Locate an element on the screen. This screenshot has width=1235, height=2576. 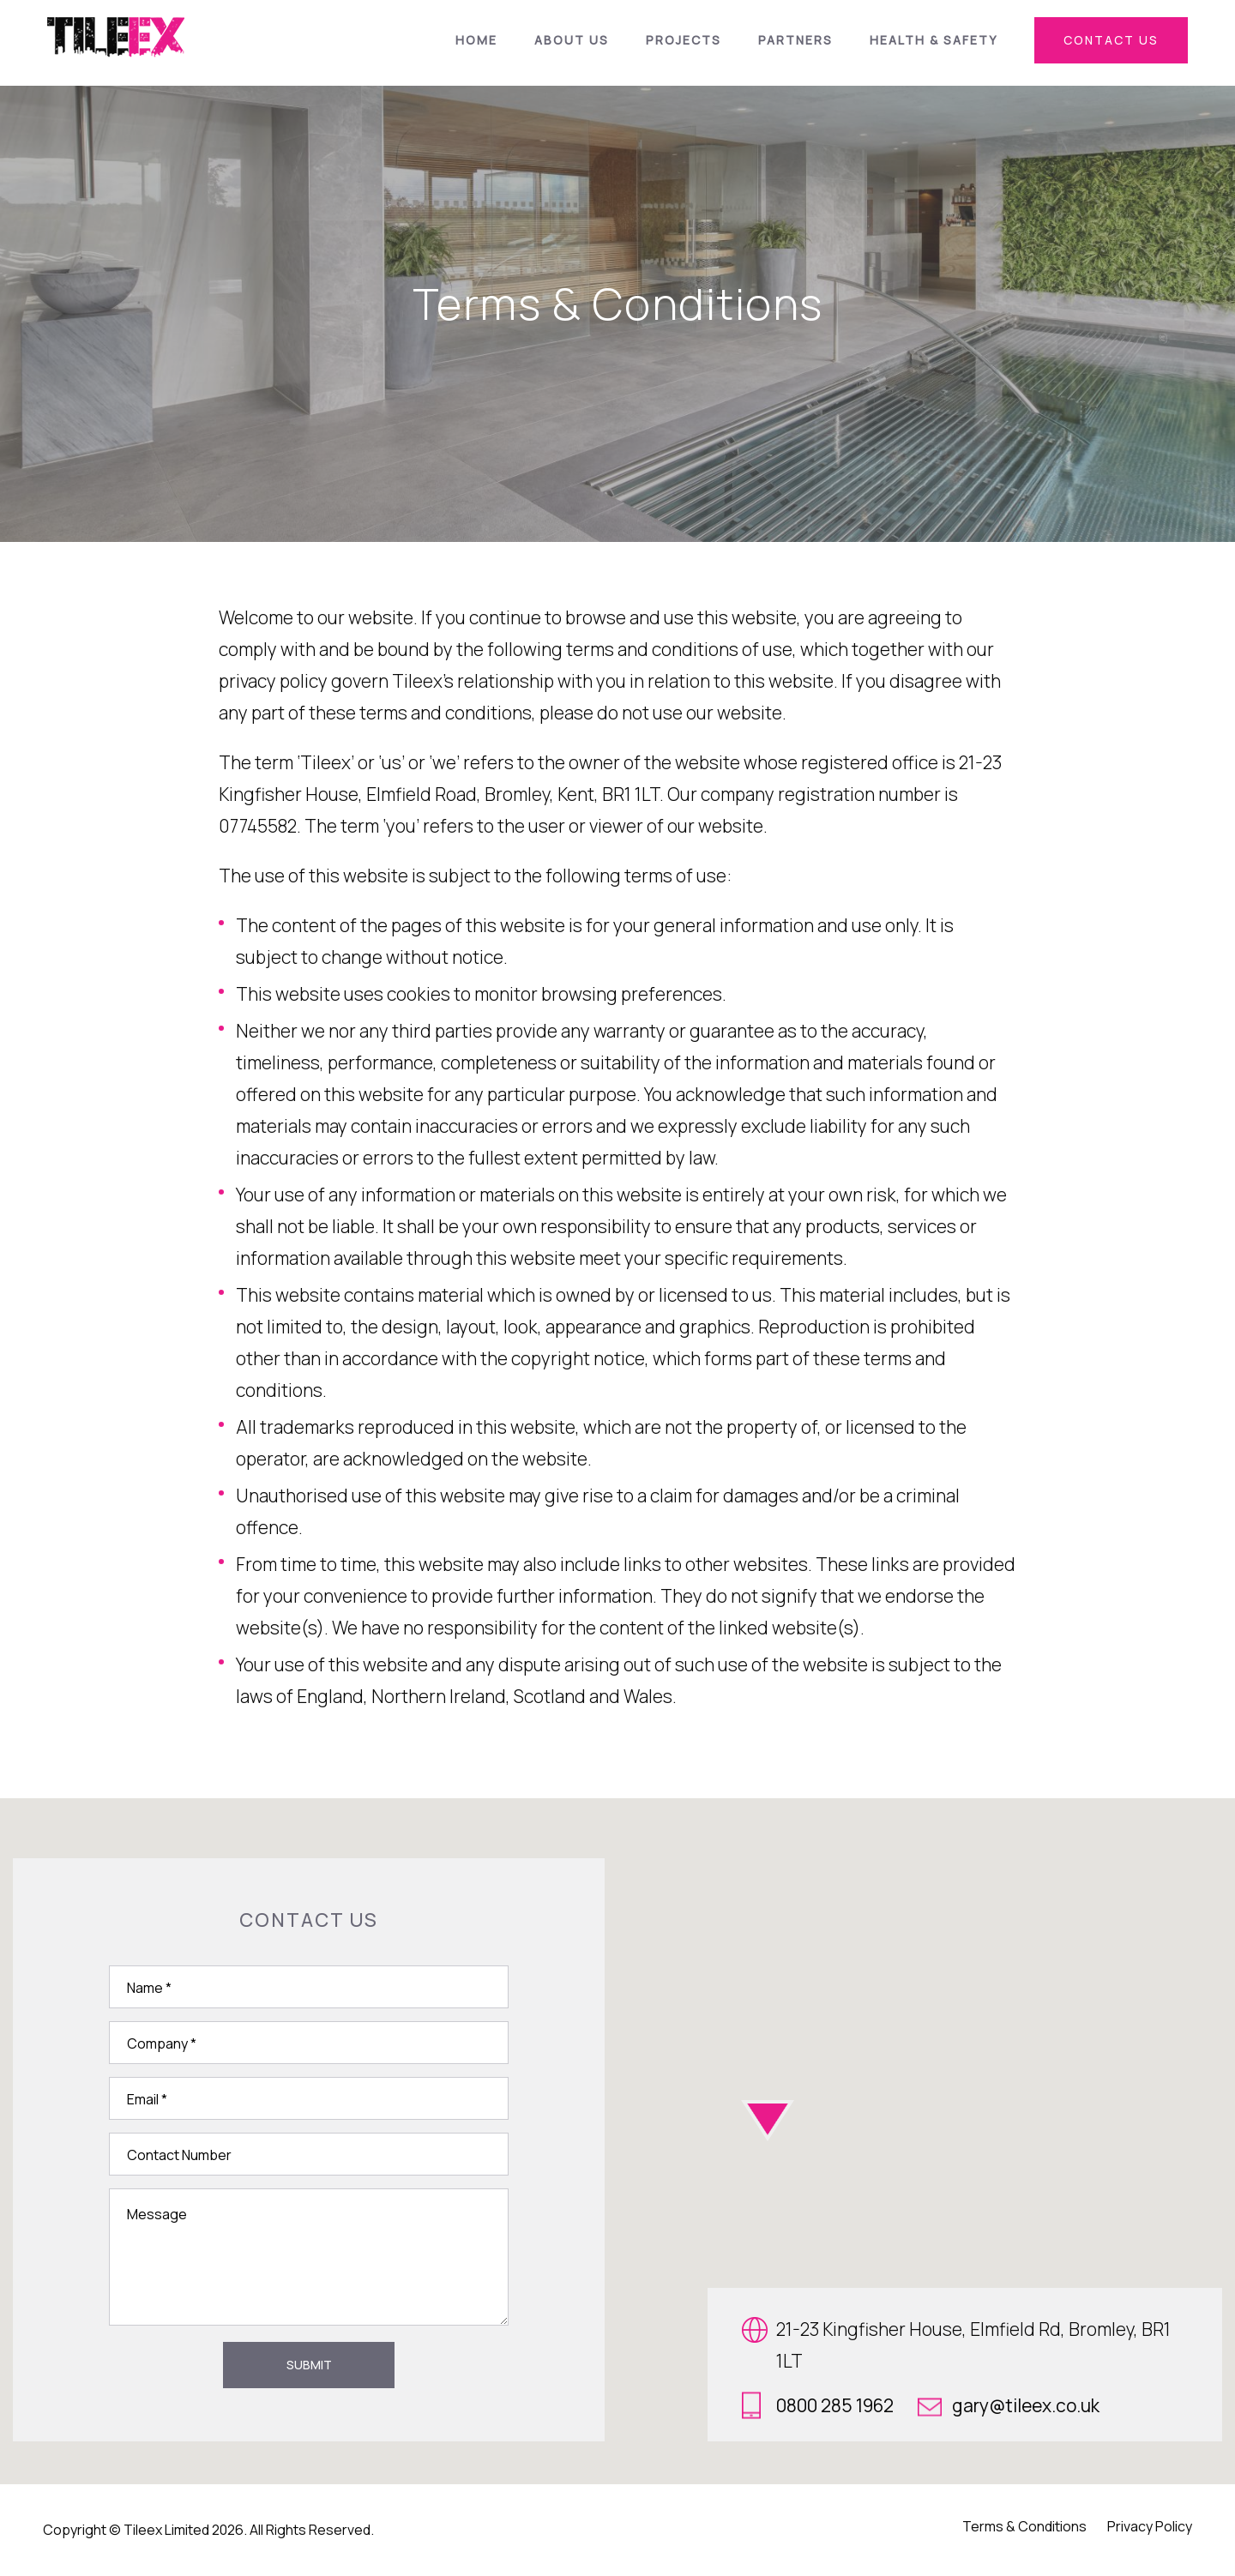
0800 285 1962 is located at coordinates (818, 2405).